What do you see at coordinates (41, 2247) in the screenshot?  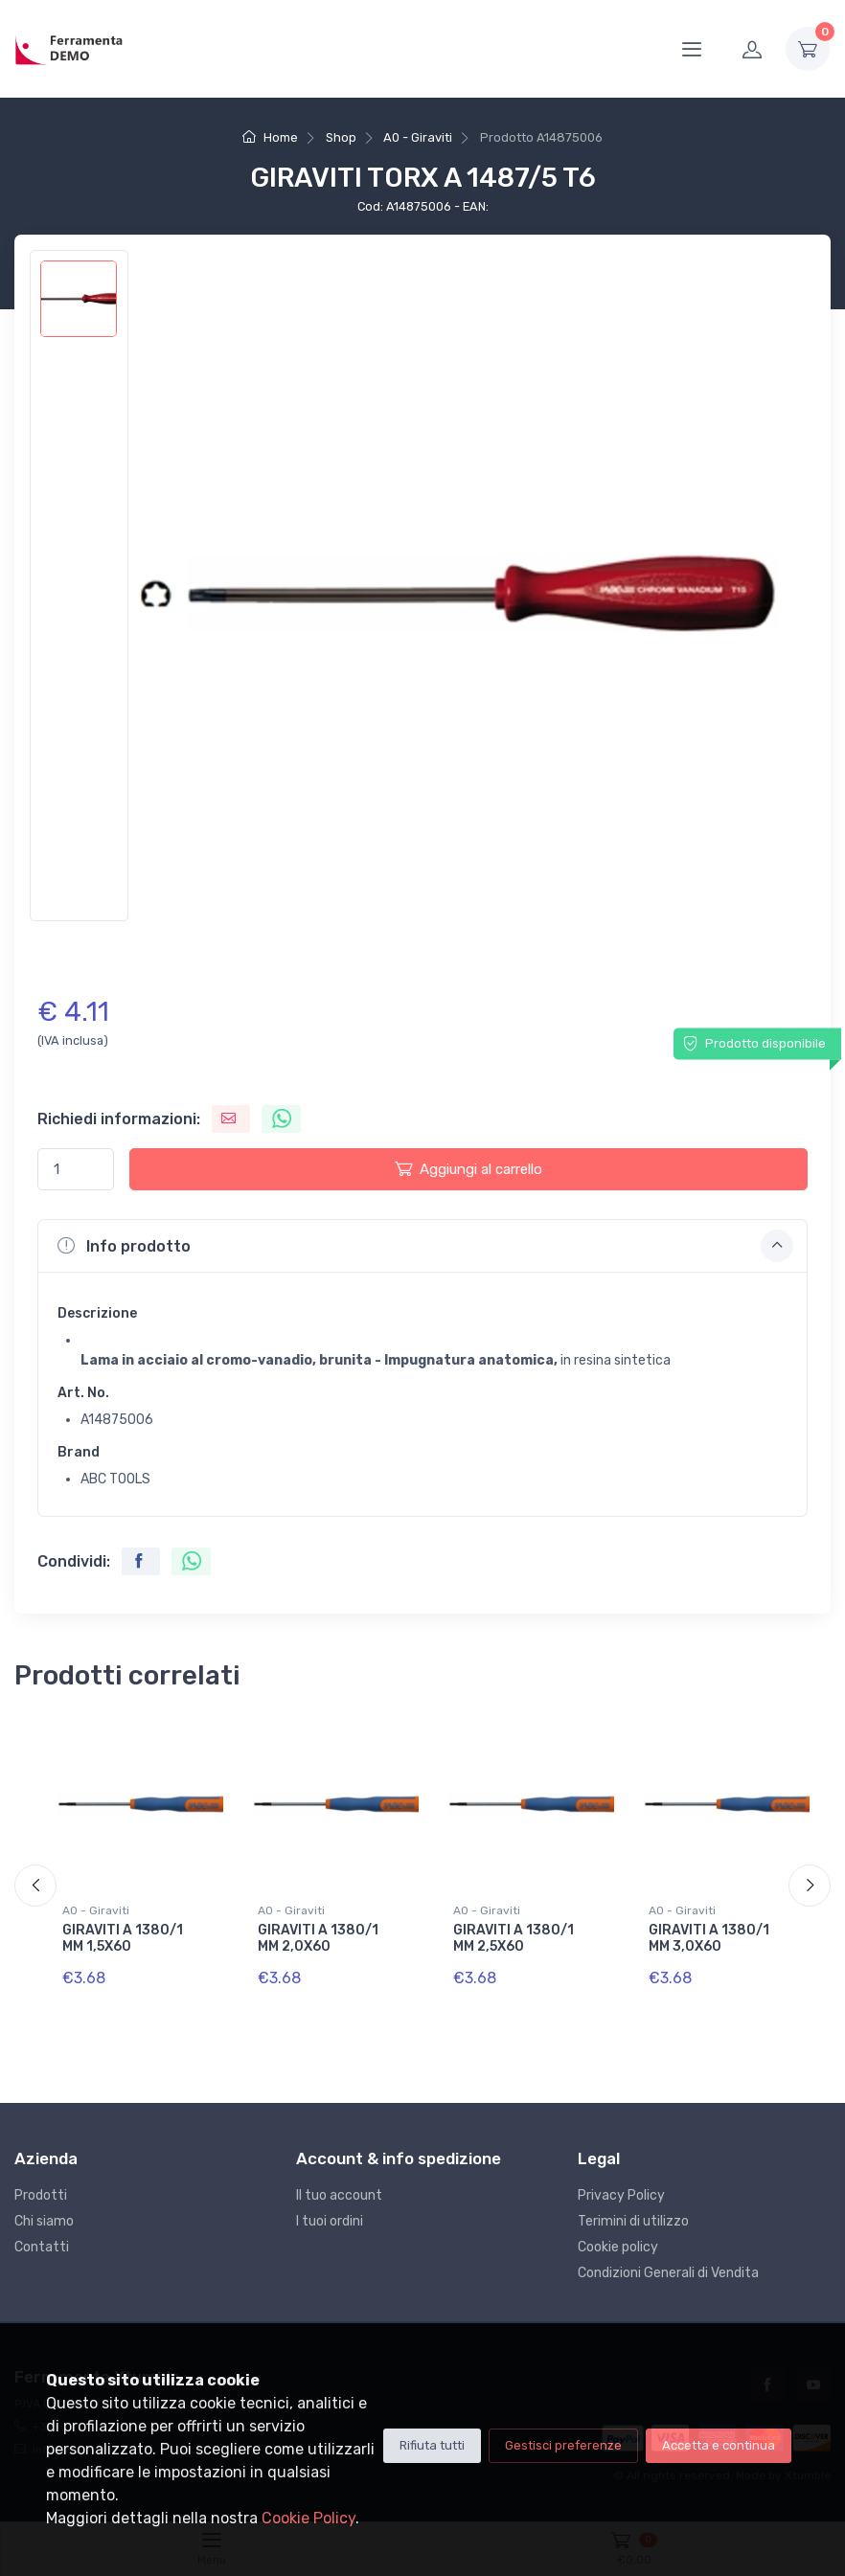 I see `Contatti` at bounding box center [41, 2247].